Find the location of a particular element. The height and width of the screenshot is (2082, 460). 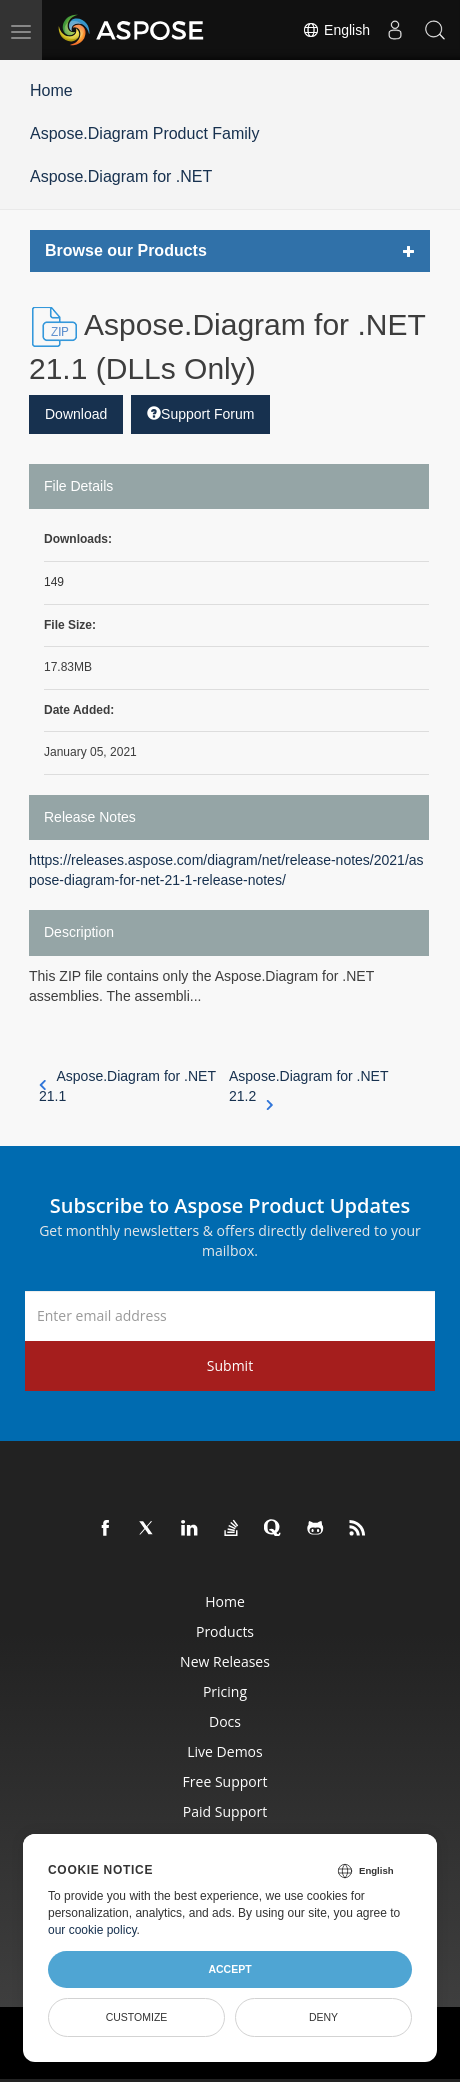

Paid Support is located at coordinates (225, 1811).